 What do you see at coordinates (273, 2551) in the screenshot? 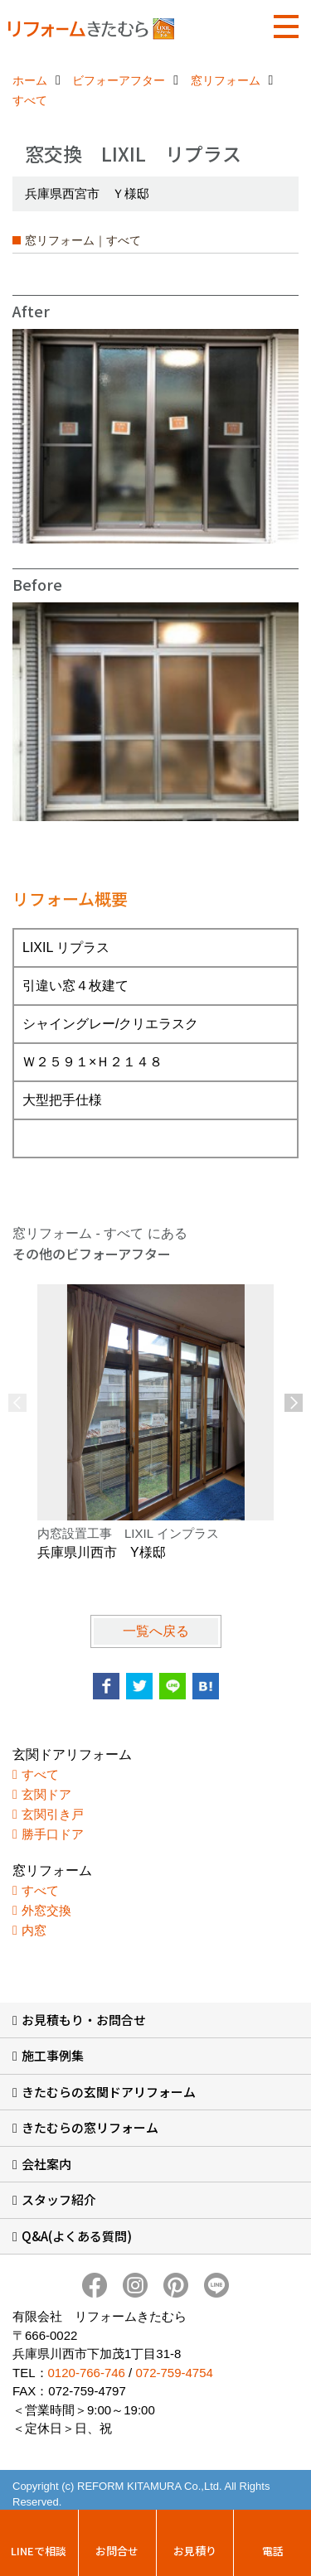
I see `電話` at bounding box center [273, 2551].